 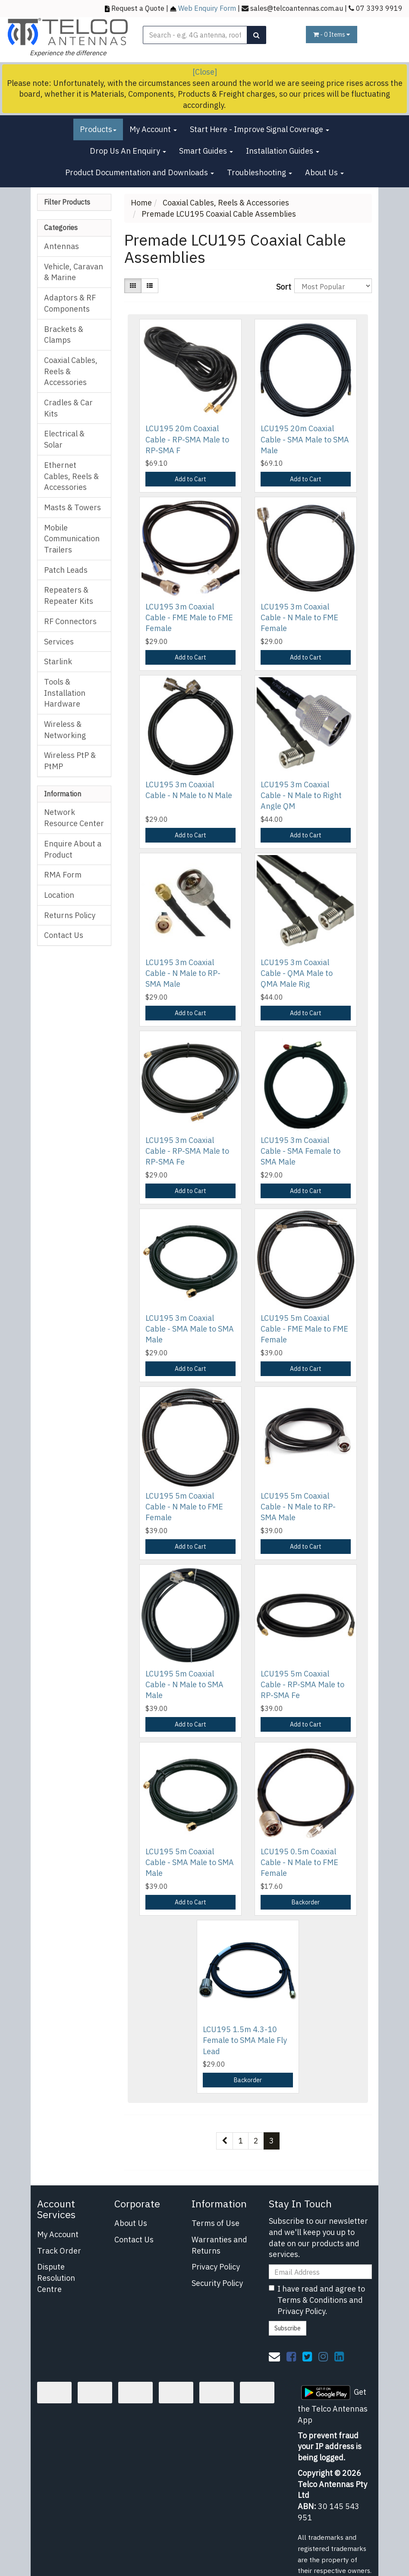 What do you see at coordinates (69, 915) in the screenshot?
I see `Returns Policy` at bounding box center [69, 915].